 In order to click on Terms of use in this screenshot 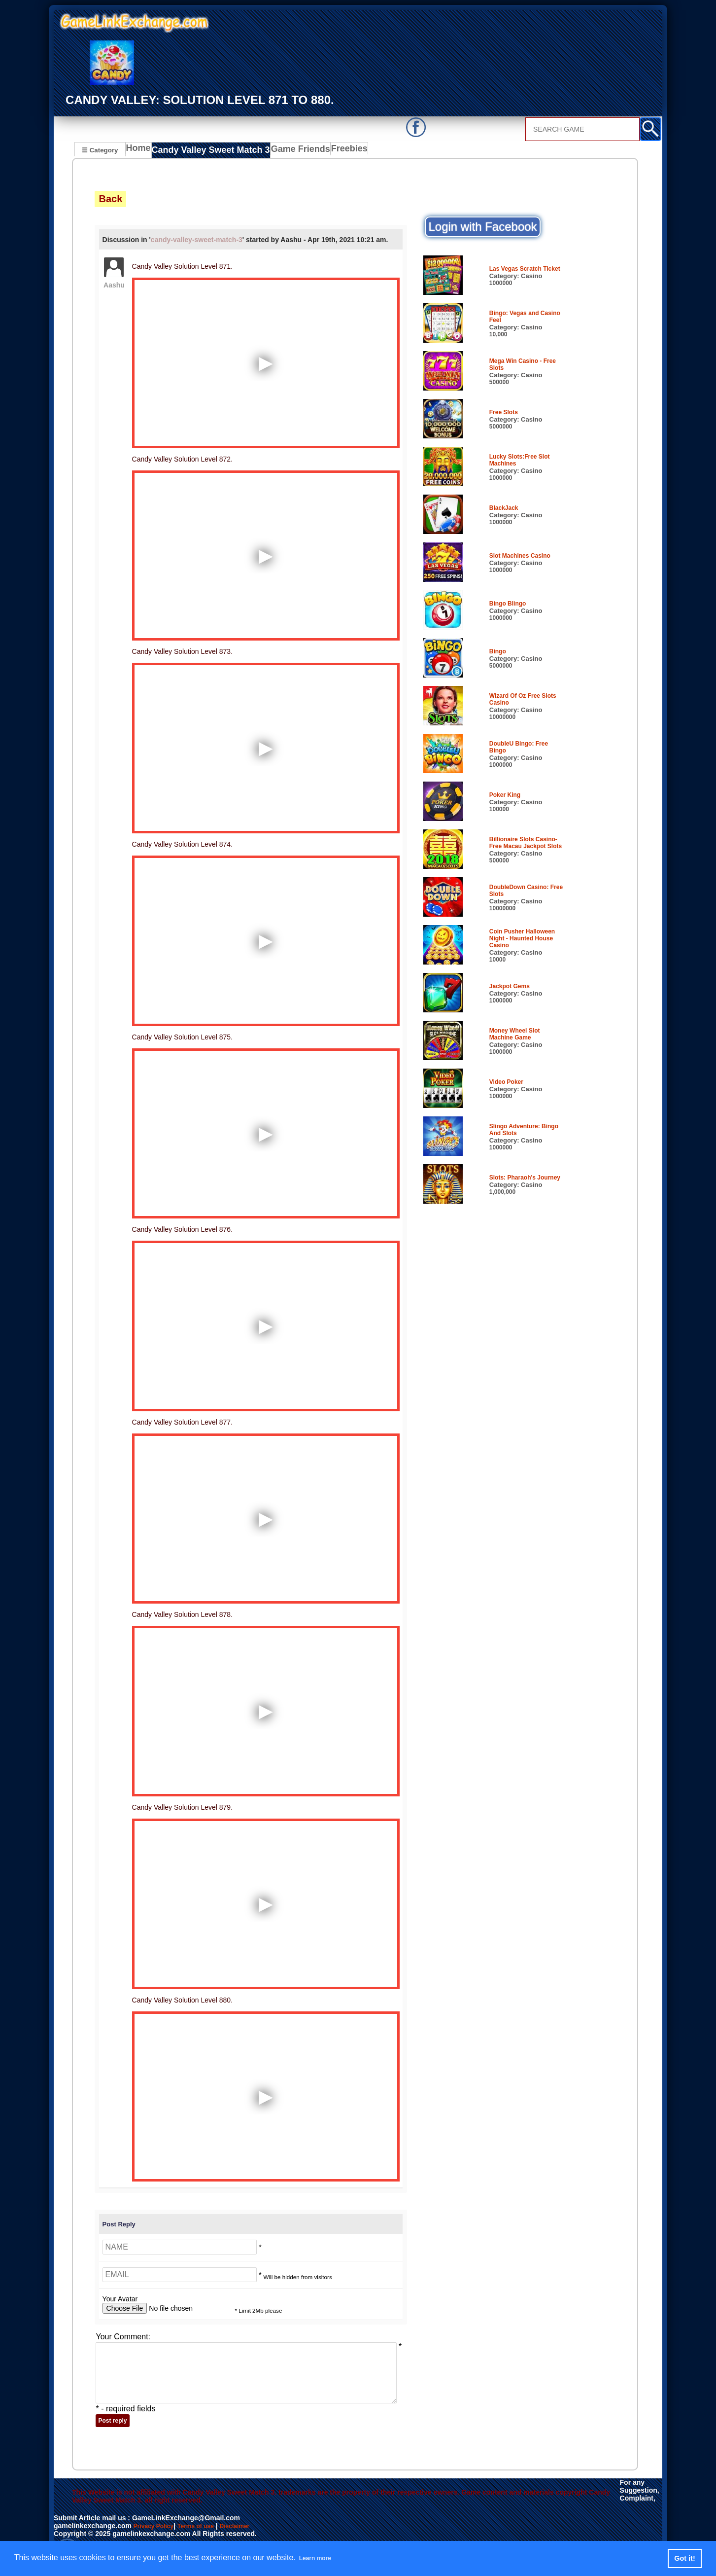, I will do `click(205, 2526)`.